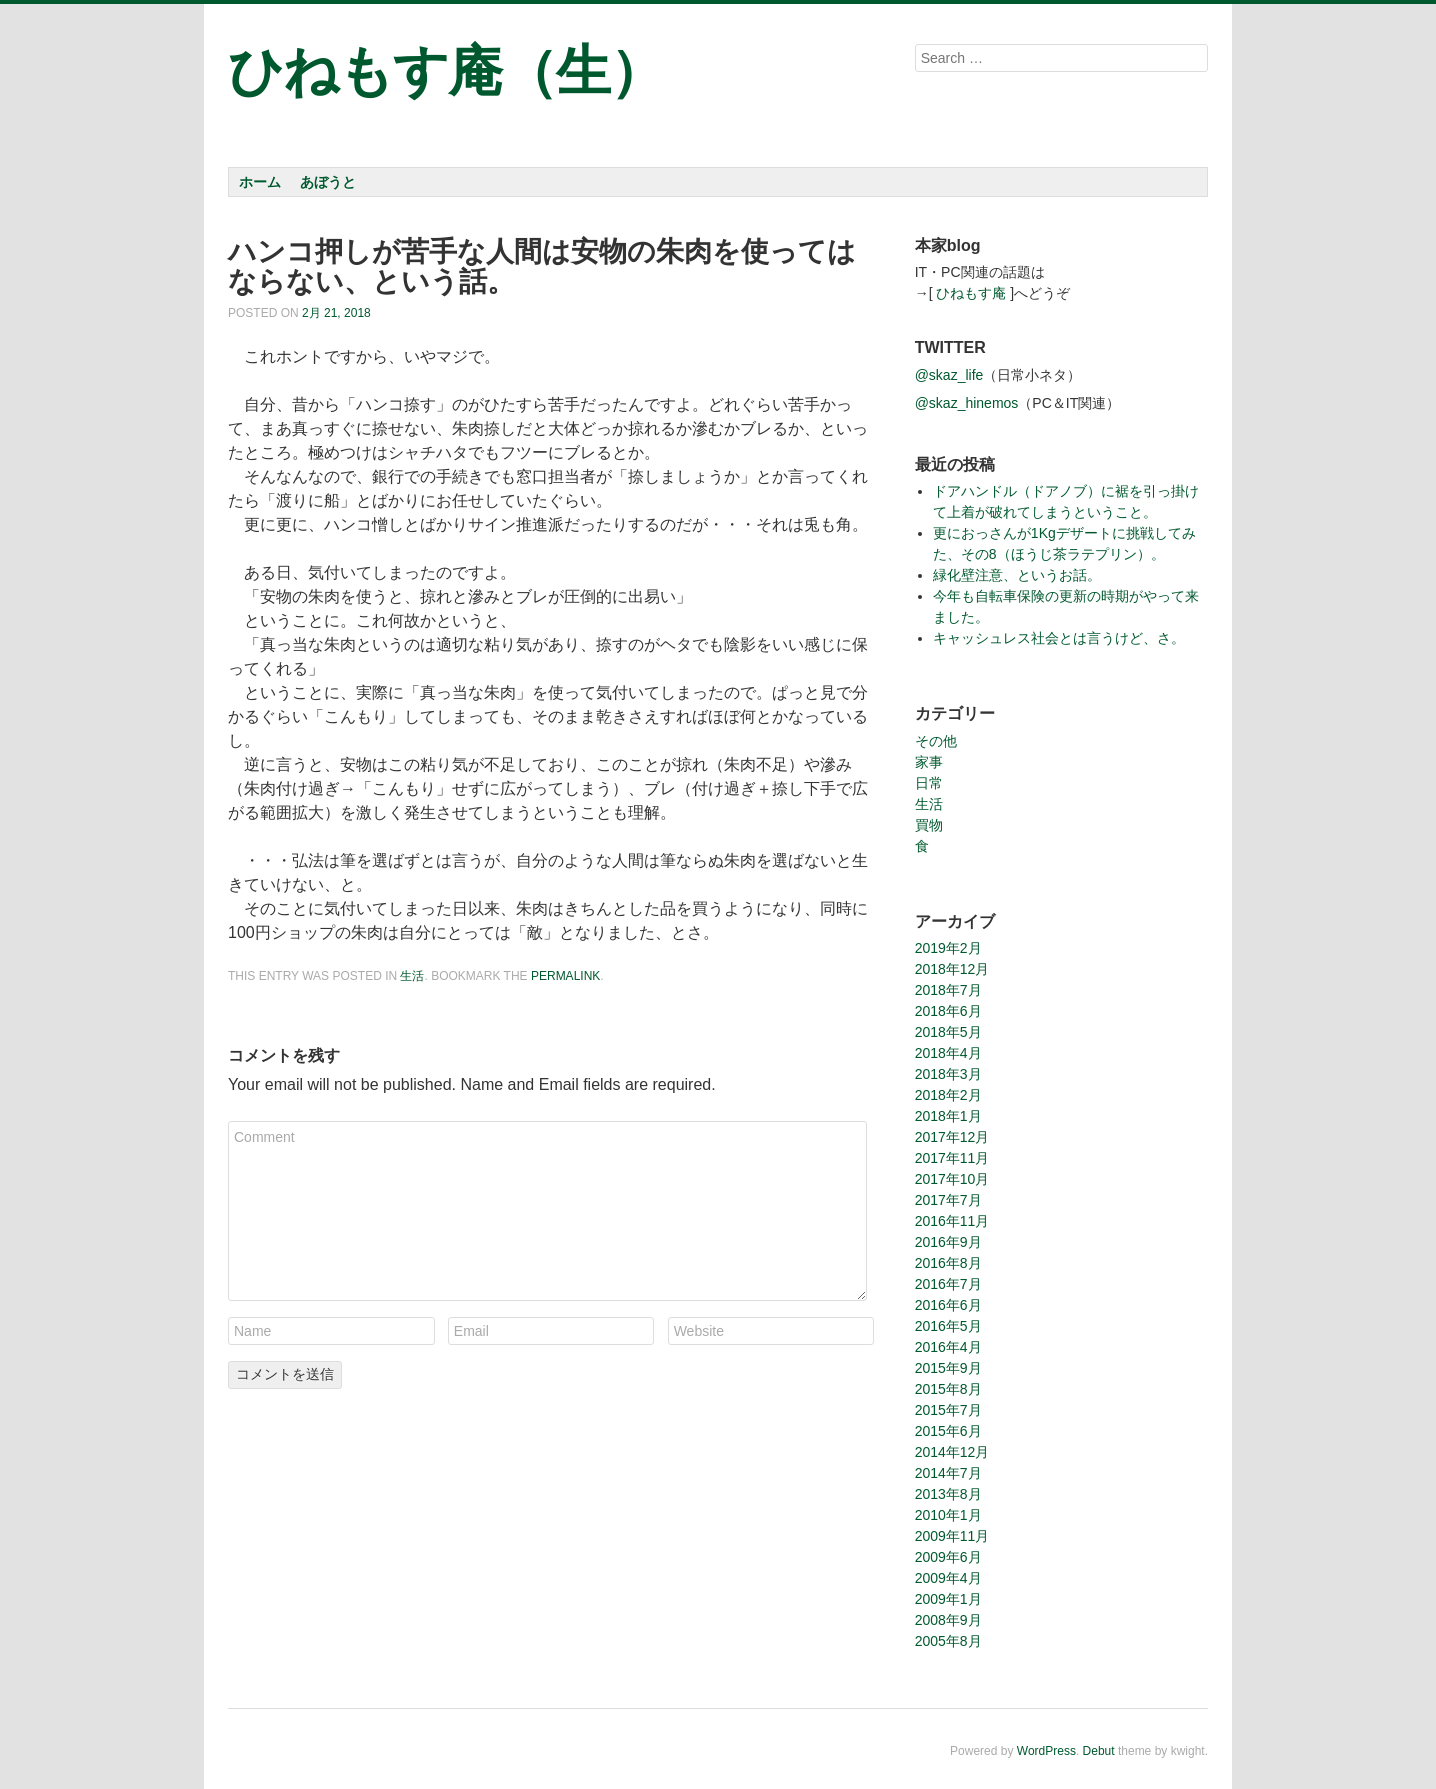 The height and width of the screenshot is (1789, 1436). Describe the element at coordinates (967, 403) in the screenshot. I see `@skaz_hinemos` at that location.